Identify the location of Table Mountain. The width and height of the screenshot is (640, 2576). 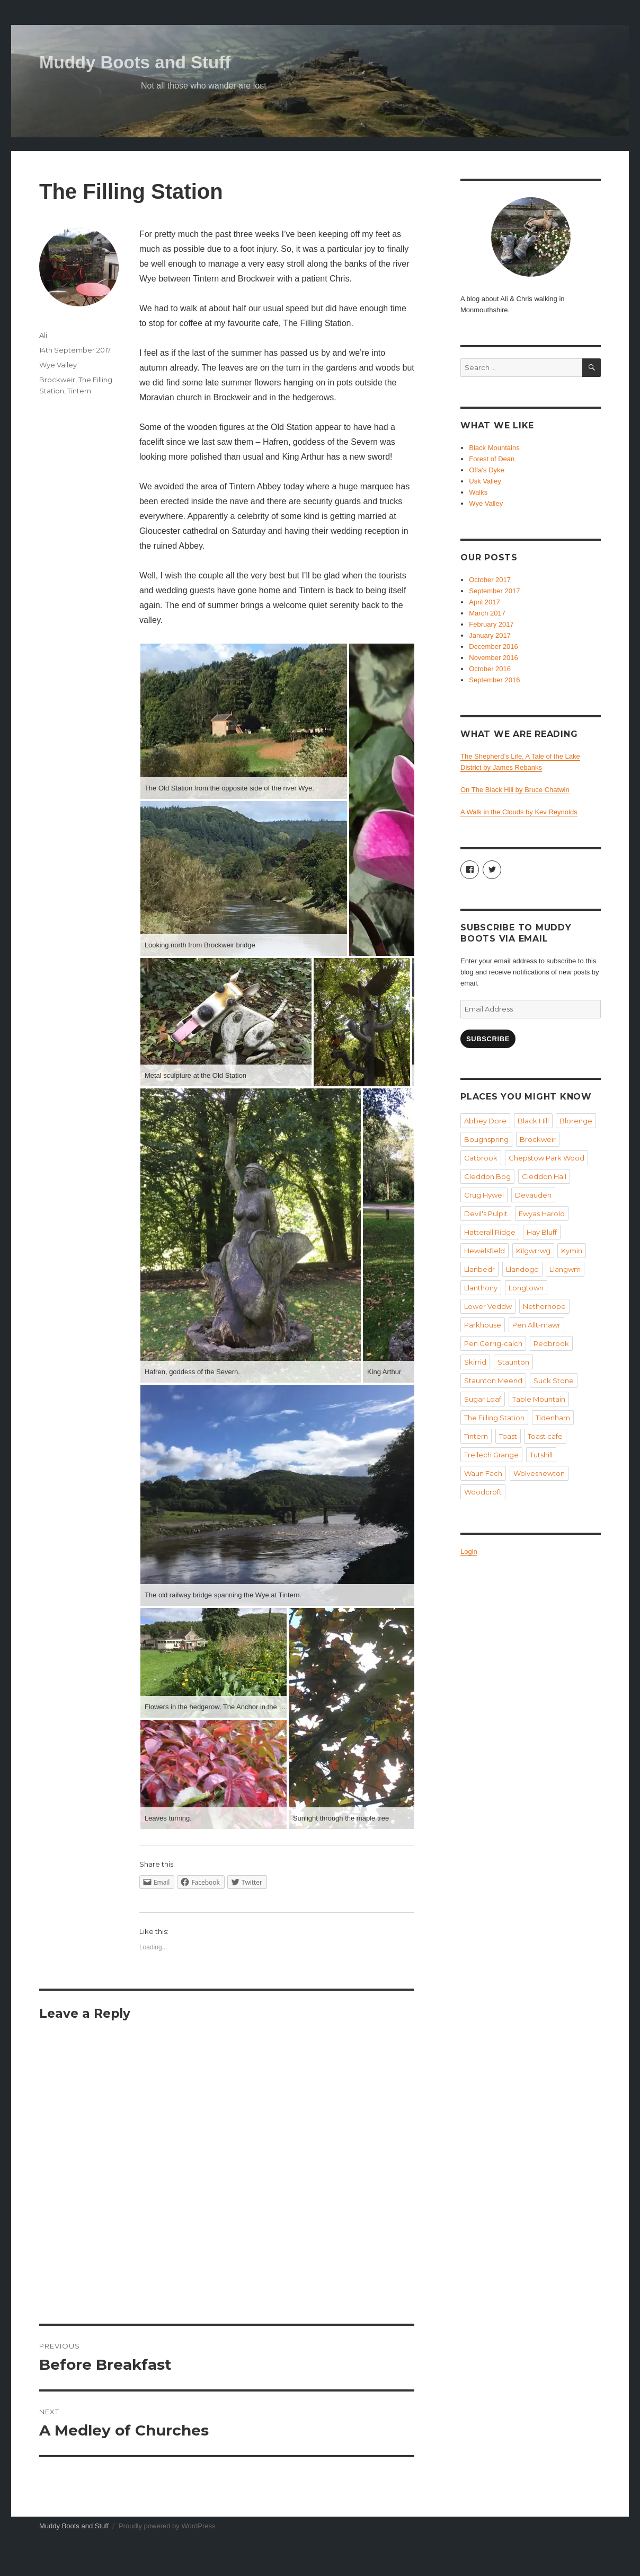
(538, 1399).